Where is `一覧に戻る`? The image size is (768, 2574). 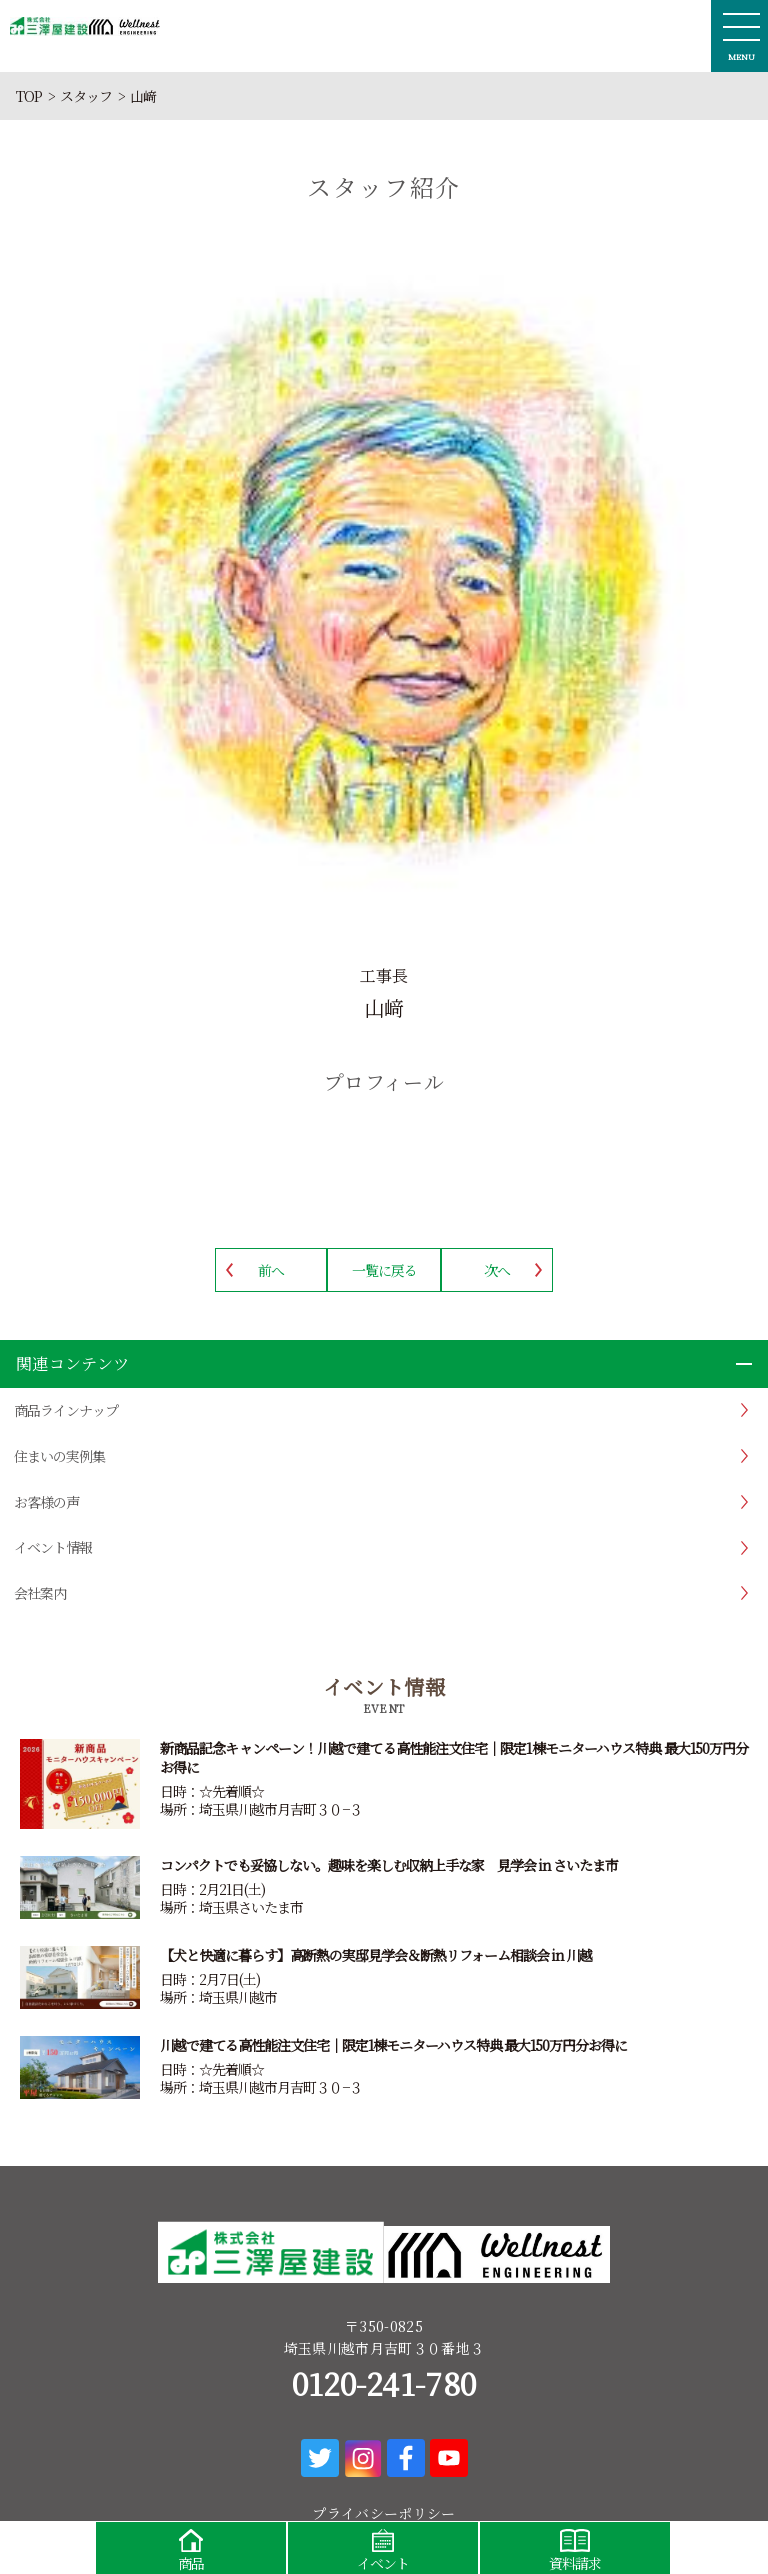
一覧に戻る is located at coordinates (384, 1270).